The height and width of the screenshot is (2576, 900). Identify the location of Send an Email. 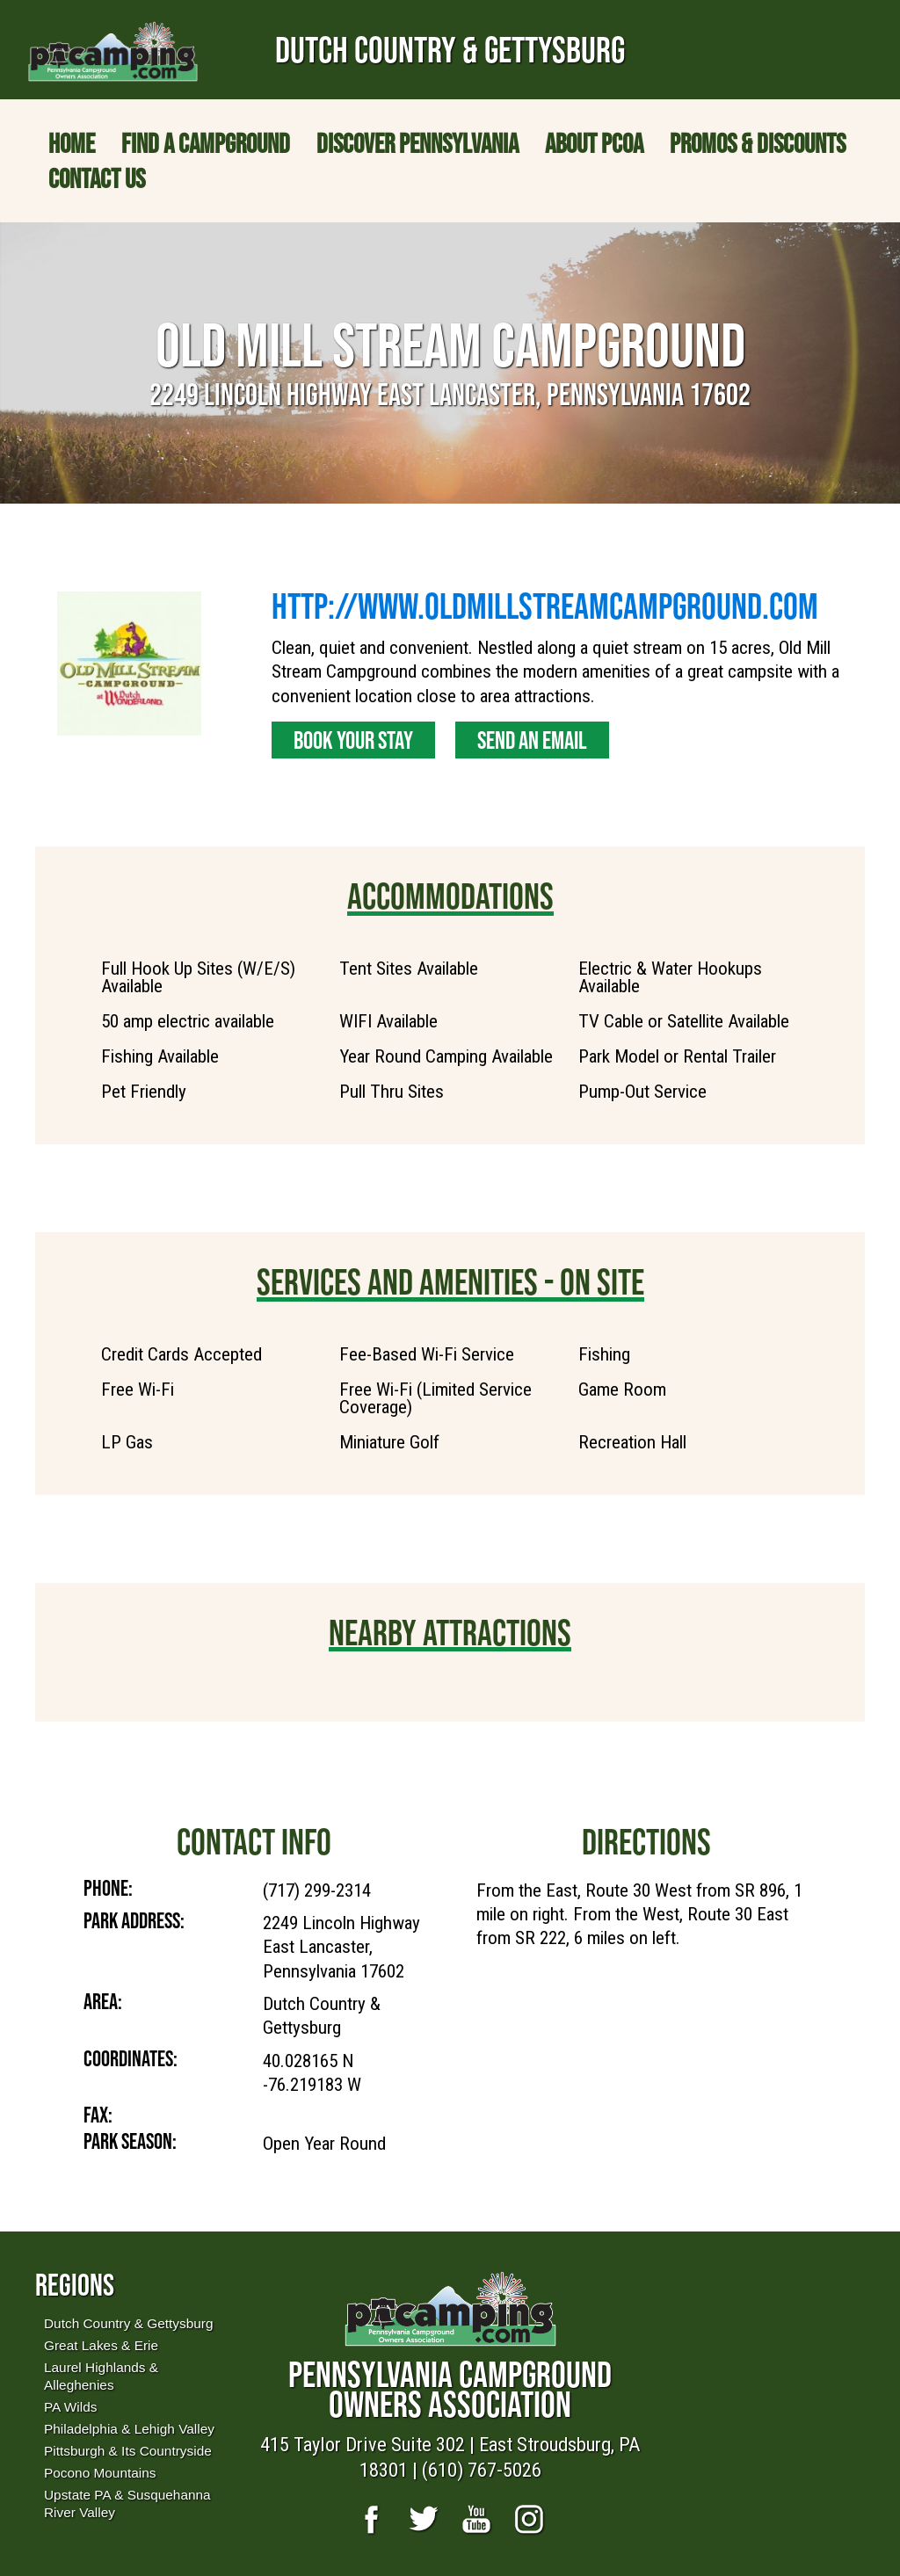
(532, 740).